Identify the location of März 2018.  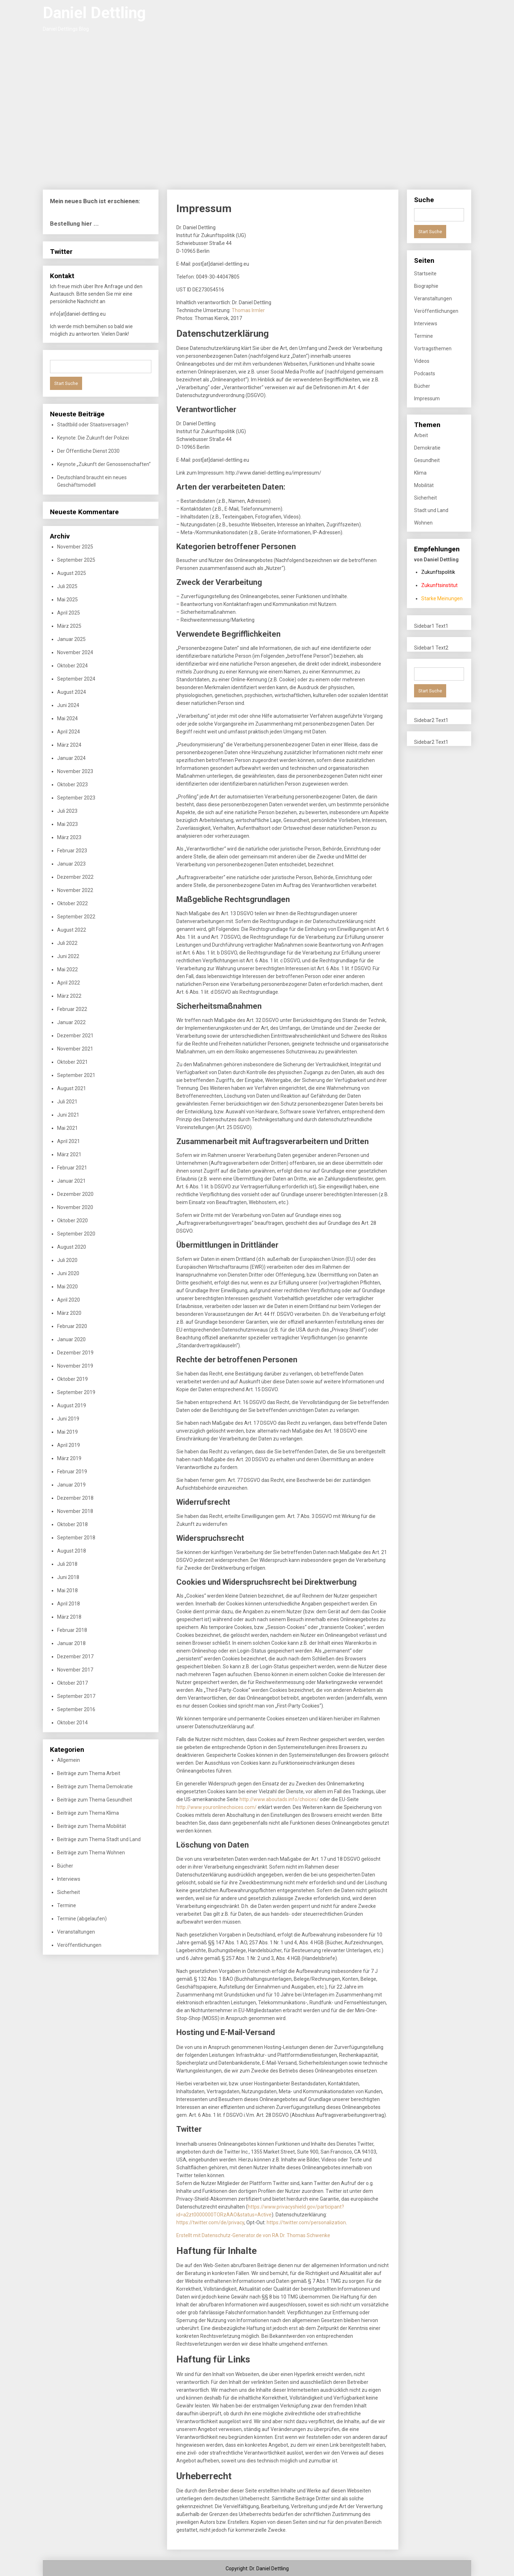
(69, 1617).